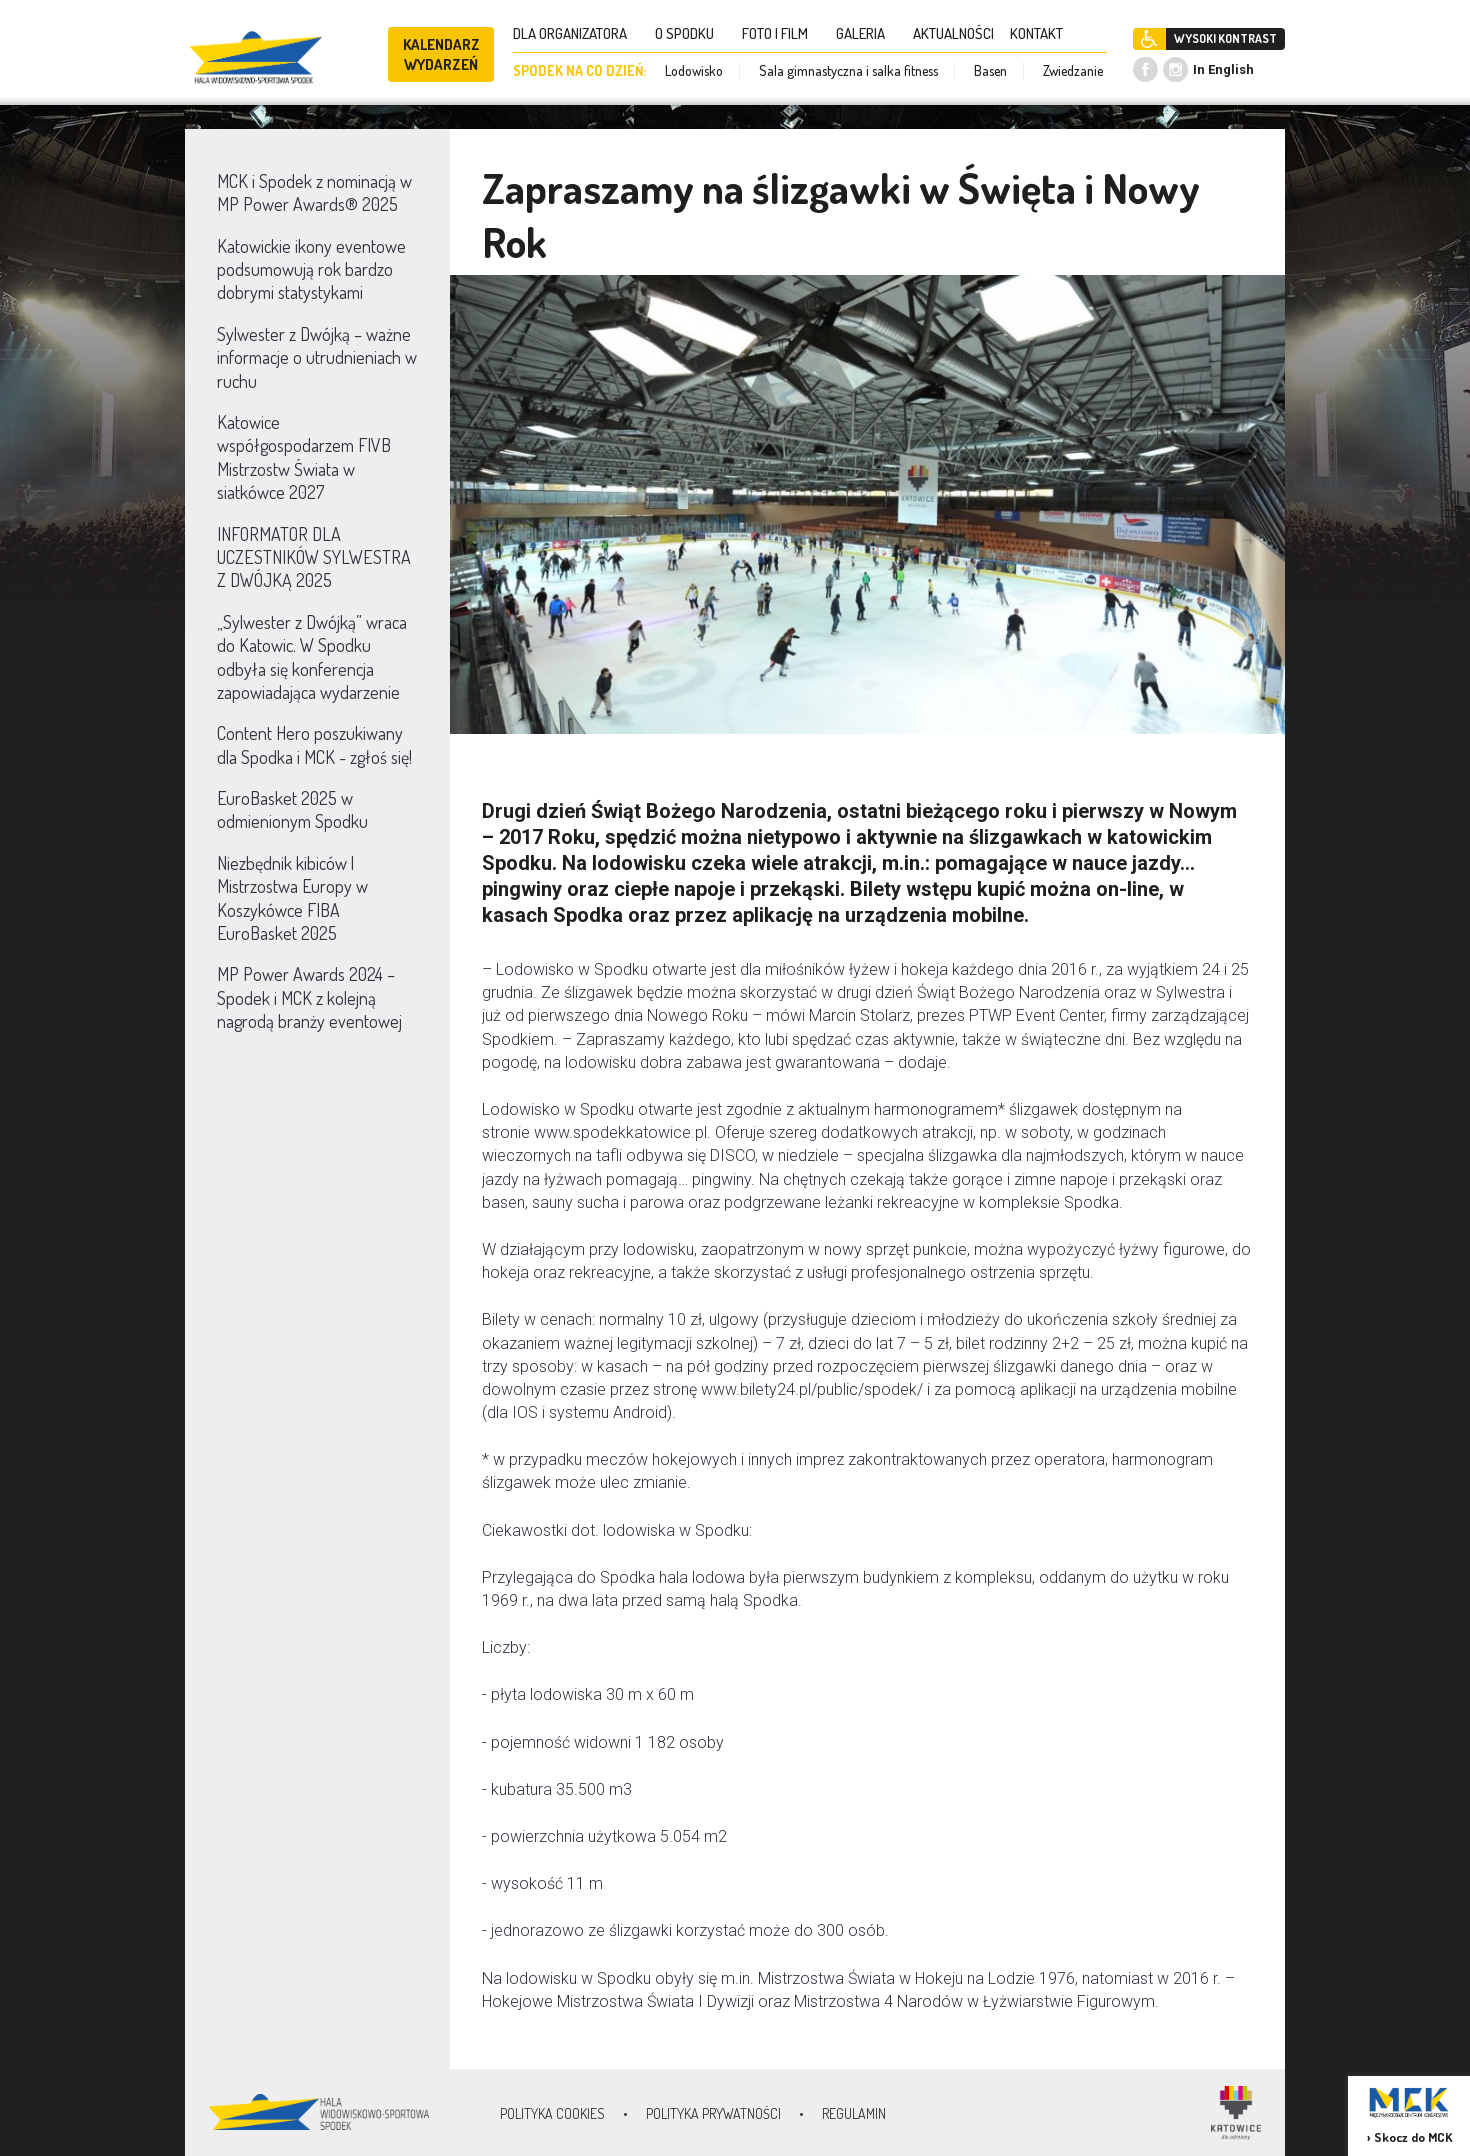 This screenshot has width=1470, height=2156. What do you see at coordinates (304, 457) in the screenshot?
I see `Katowice współgospodarzem FIVB Mistrzostw Świata w siatkówce 2027` at bounding box center [304, 457].